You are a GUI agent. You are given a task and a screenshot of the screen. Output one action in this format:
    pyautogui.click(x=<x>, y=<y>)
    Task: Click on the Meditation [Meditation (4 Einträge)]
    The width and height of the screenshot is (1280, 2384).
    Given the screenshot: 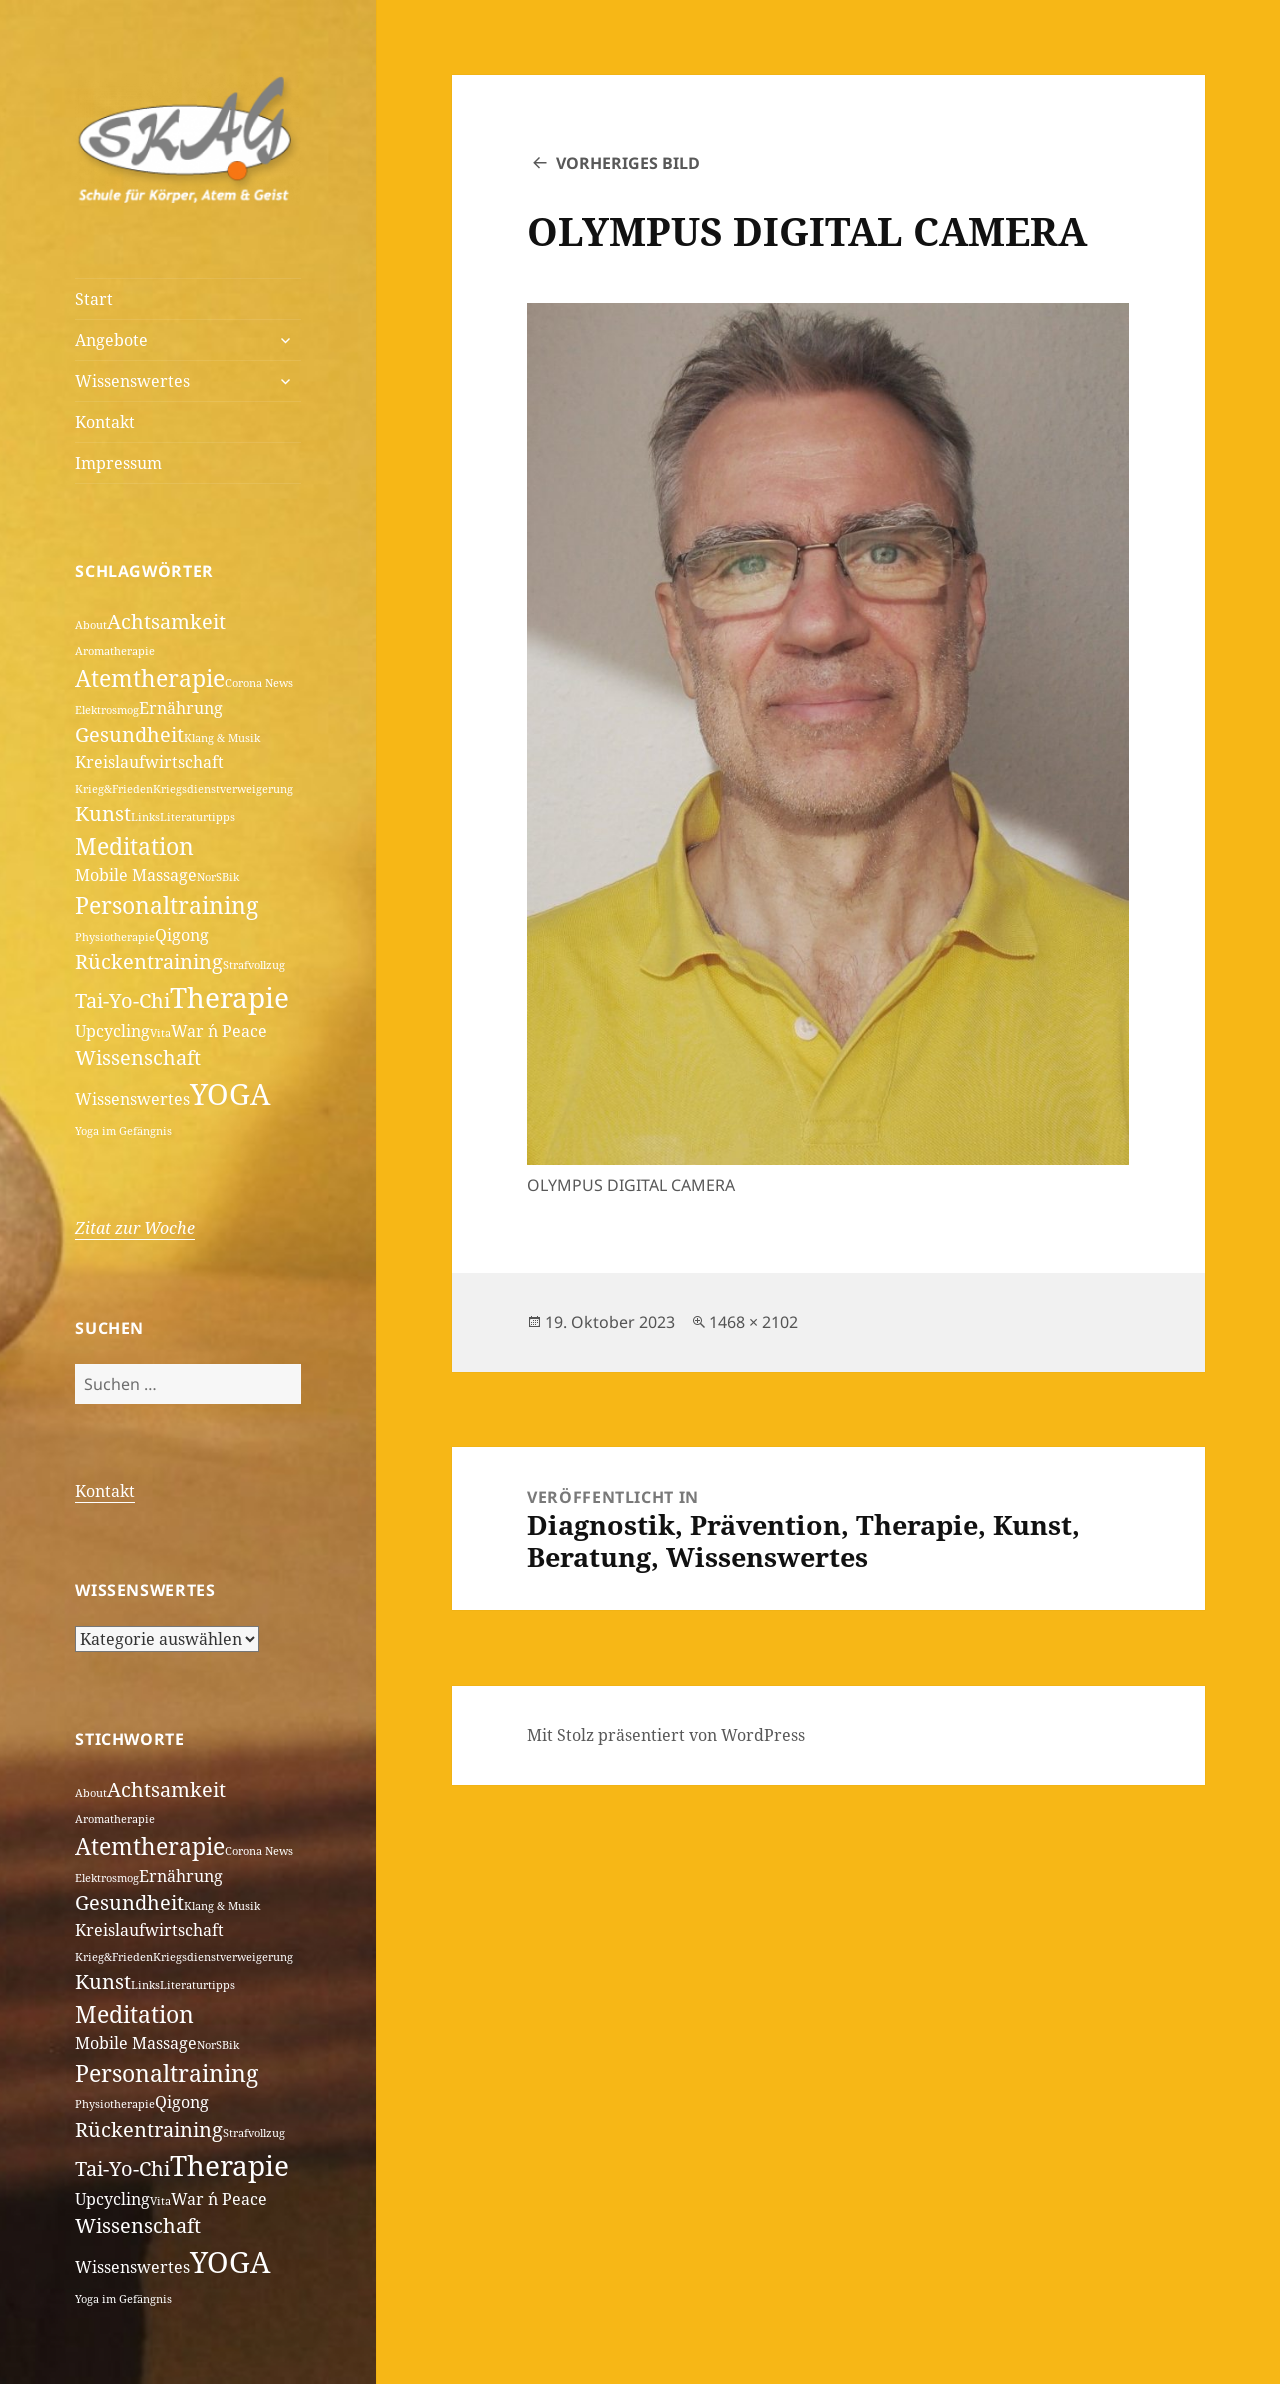 What is the action you would take?
    pyautogui.click(x=134, y=846)
    